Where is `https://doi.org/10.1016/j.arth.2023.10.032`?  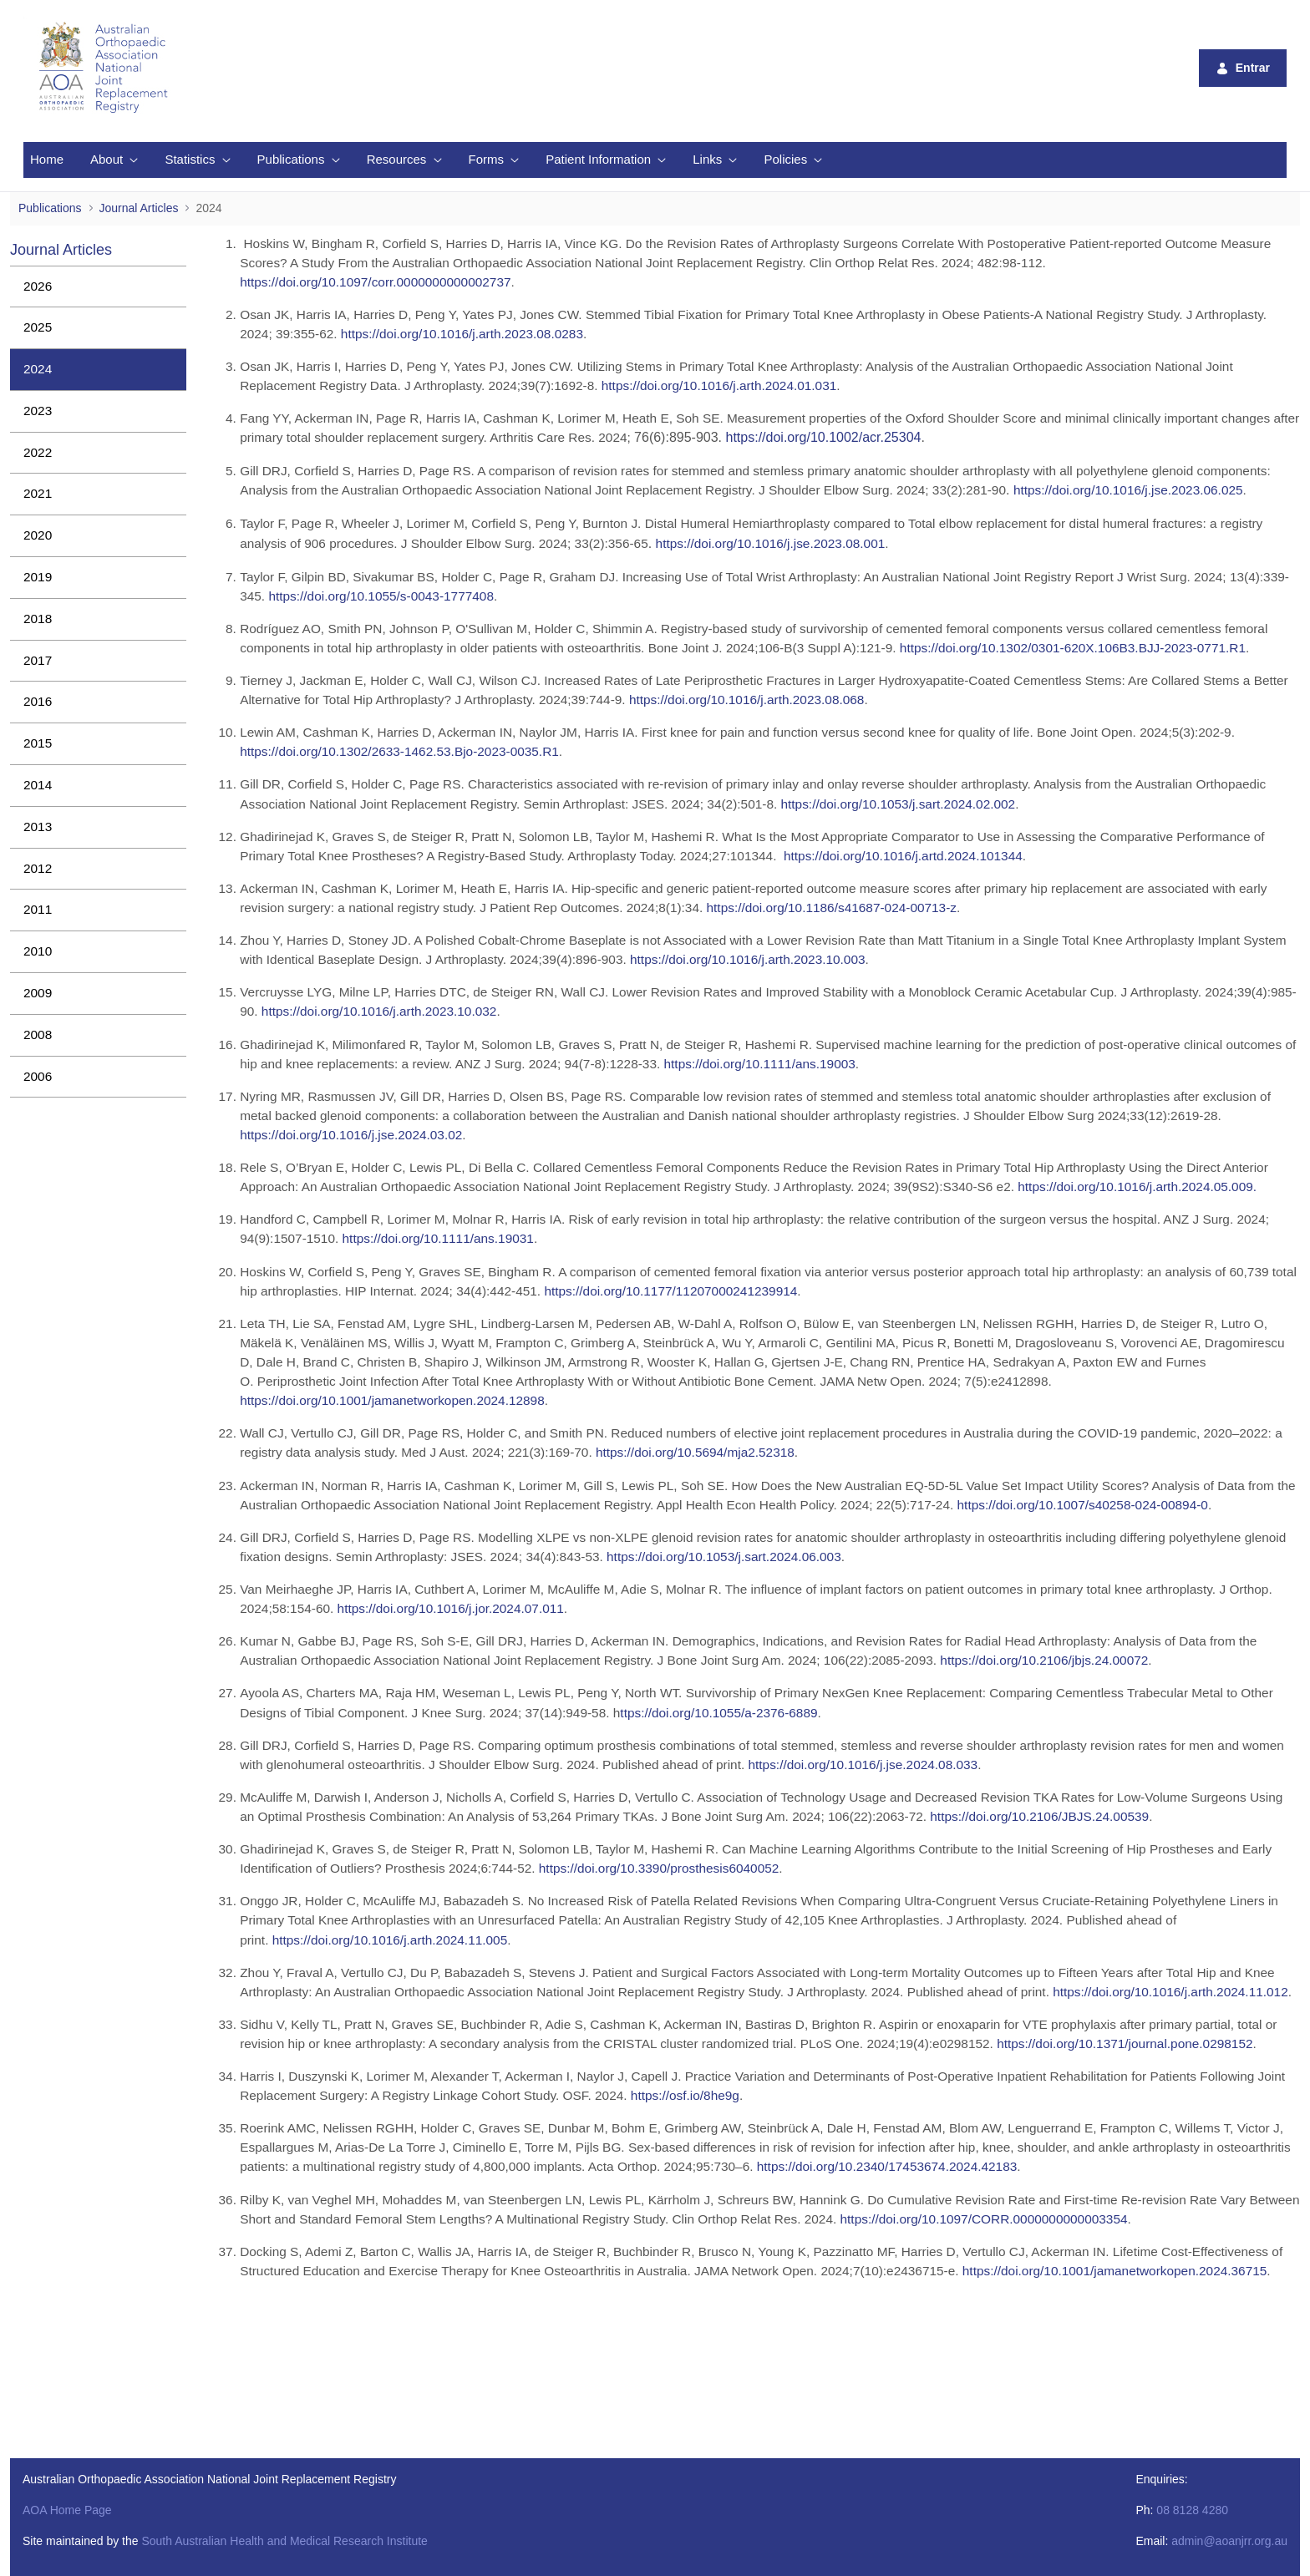
https://doi.org/10.1016/j.arth.2023.10.032 is located at coordinates (379, 1011).